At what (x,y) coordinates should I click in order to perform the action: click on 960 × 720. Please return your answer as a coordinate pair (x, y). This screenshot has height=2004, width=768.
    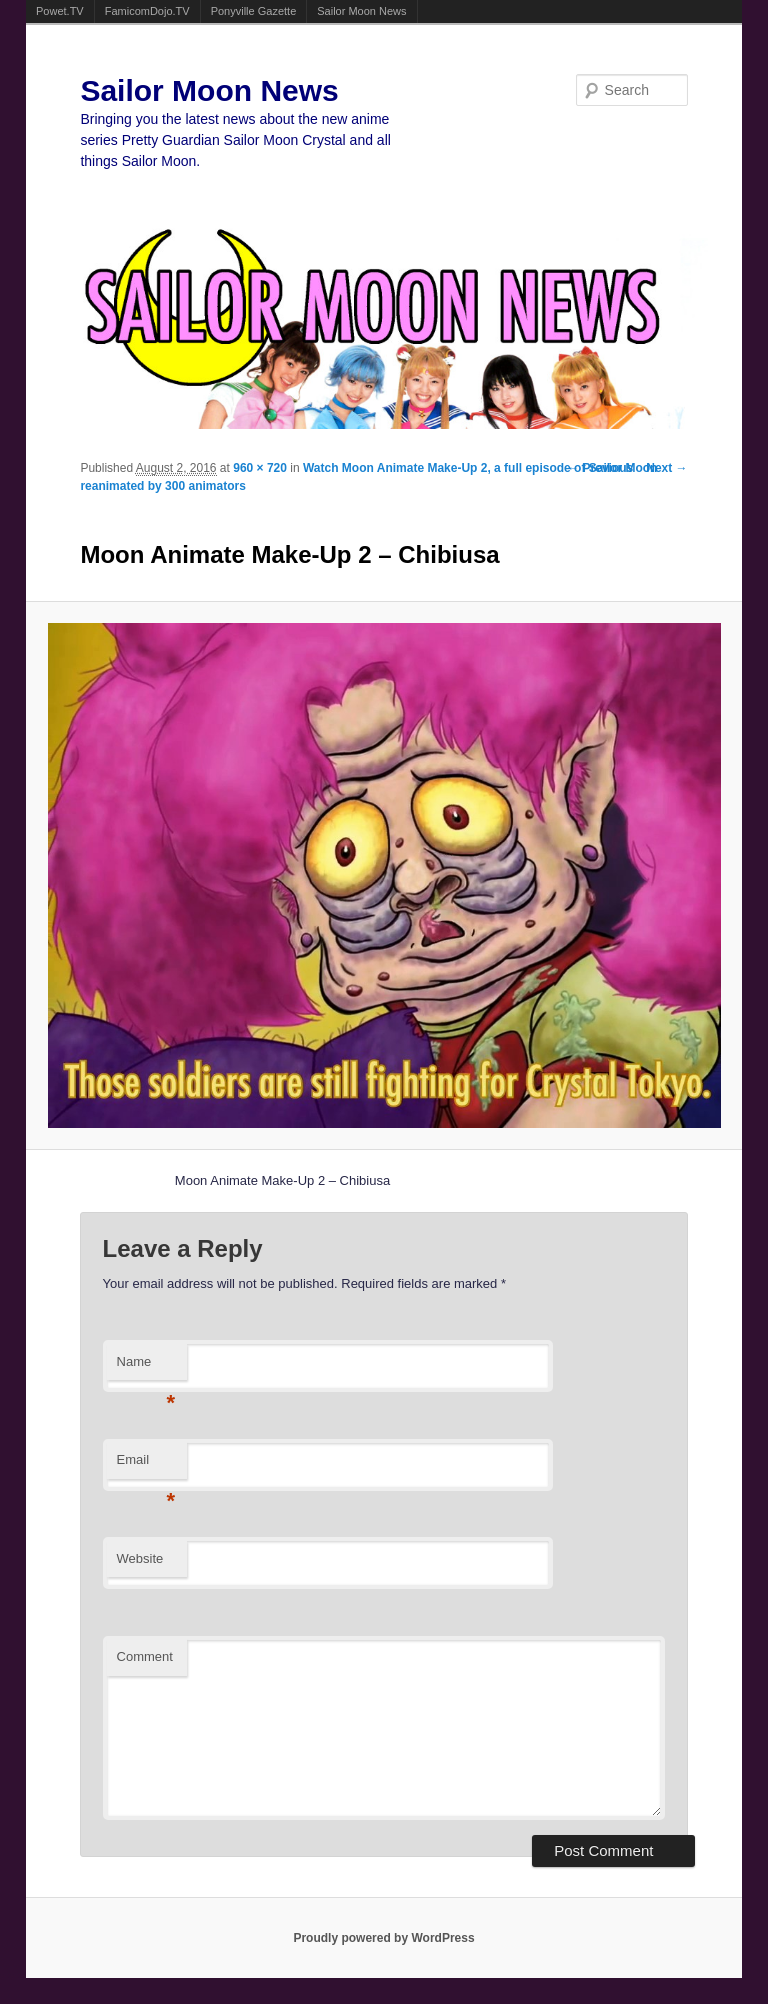
    Looking at the image, I should click on (260, 468).